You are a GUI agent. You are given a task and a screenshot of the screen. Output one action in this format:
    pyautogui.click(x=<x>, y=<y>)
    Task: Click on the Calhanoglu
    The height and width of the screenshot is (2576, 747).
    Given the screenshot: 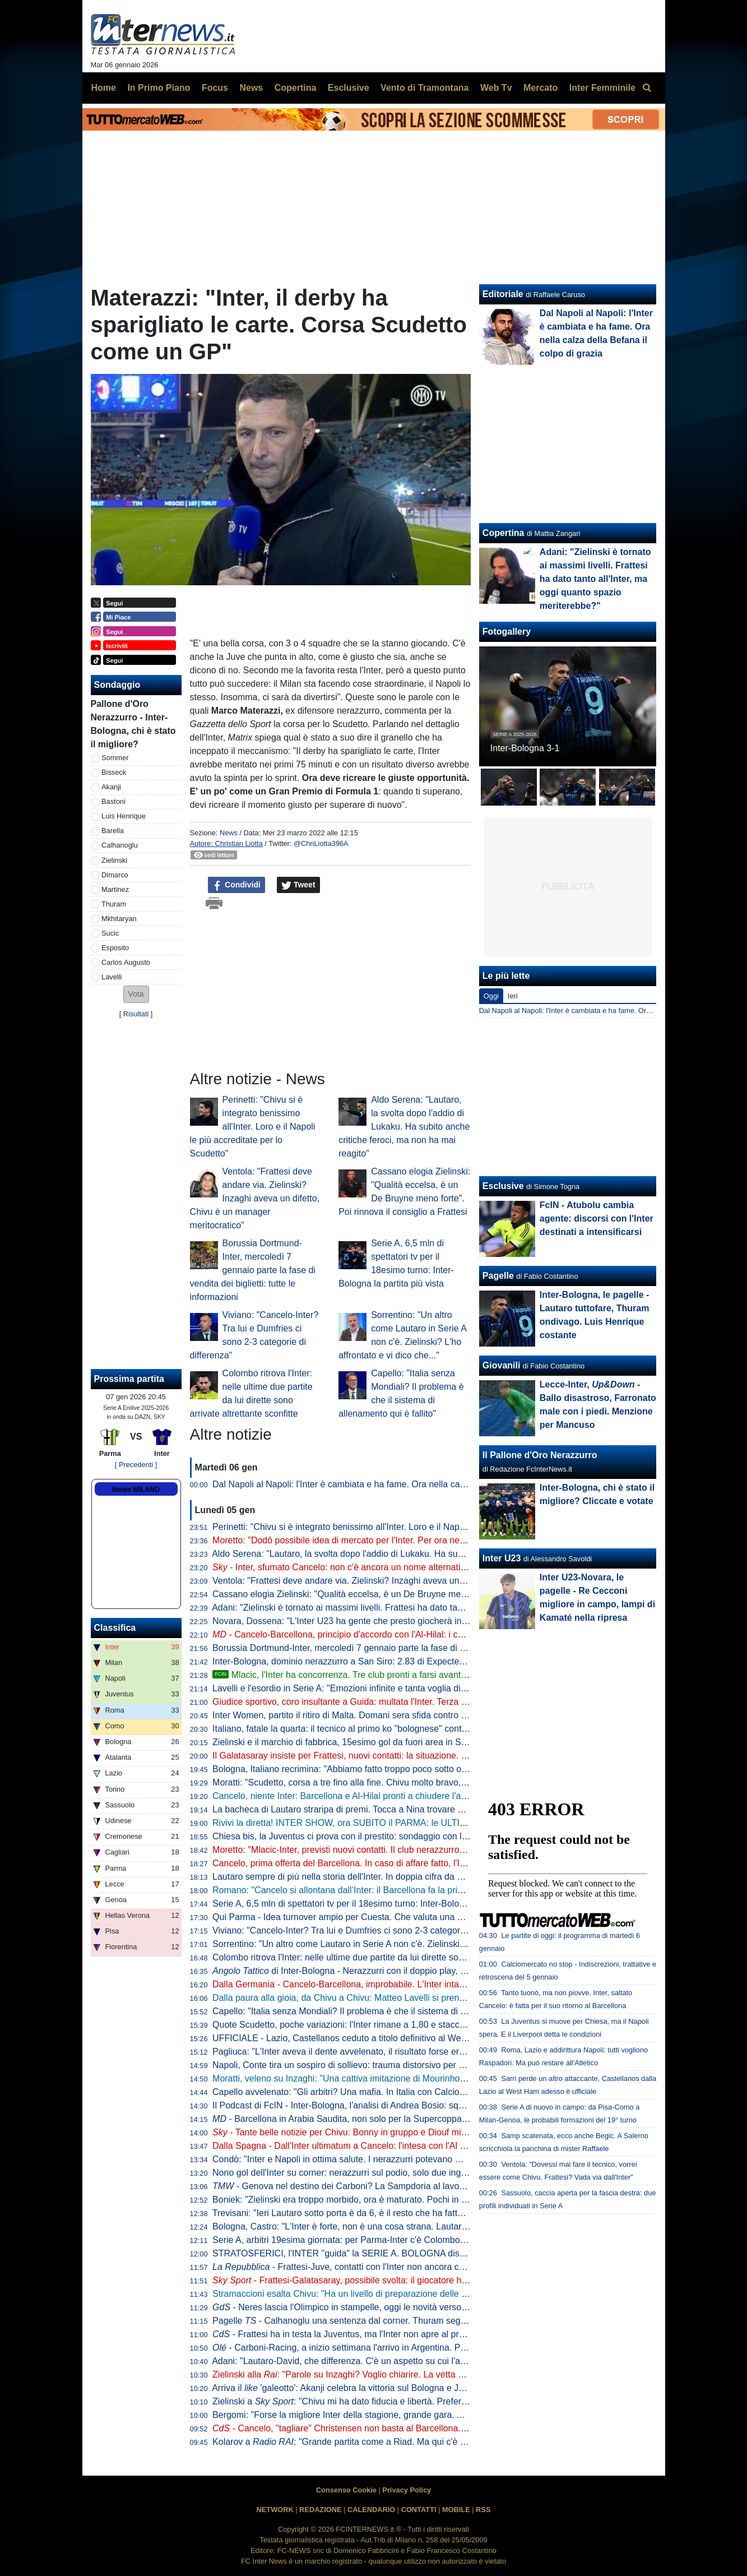 What is the action you would take?
    pyautogui.click(x=119, y=845)
    